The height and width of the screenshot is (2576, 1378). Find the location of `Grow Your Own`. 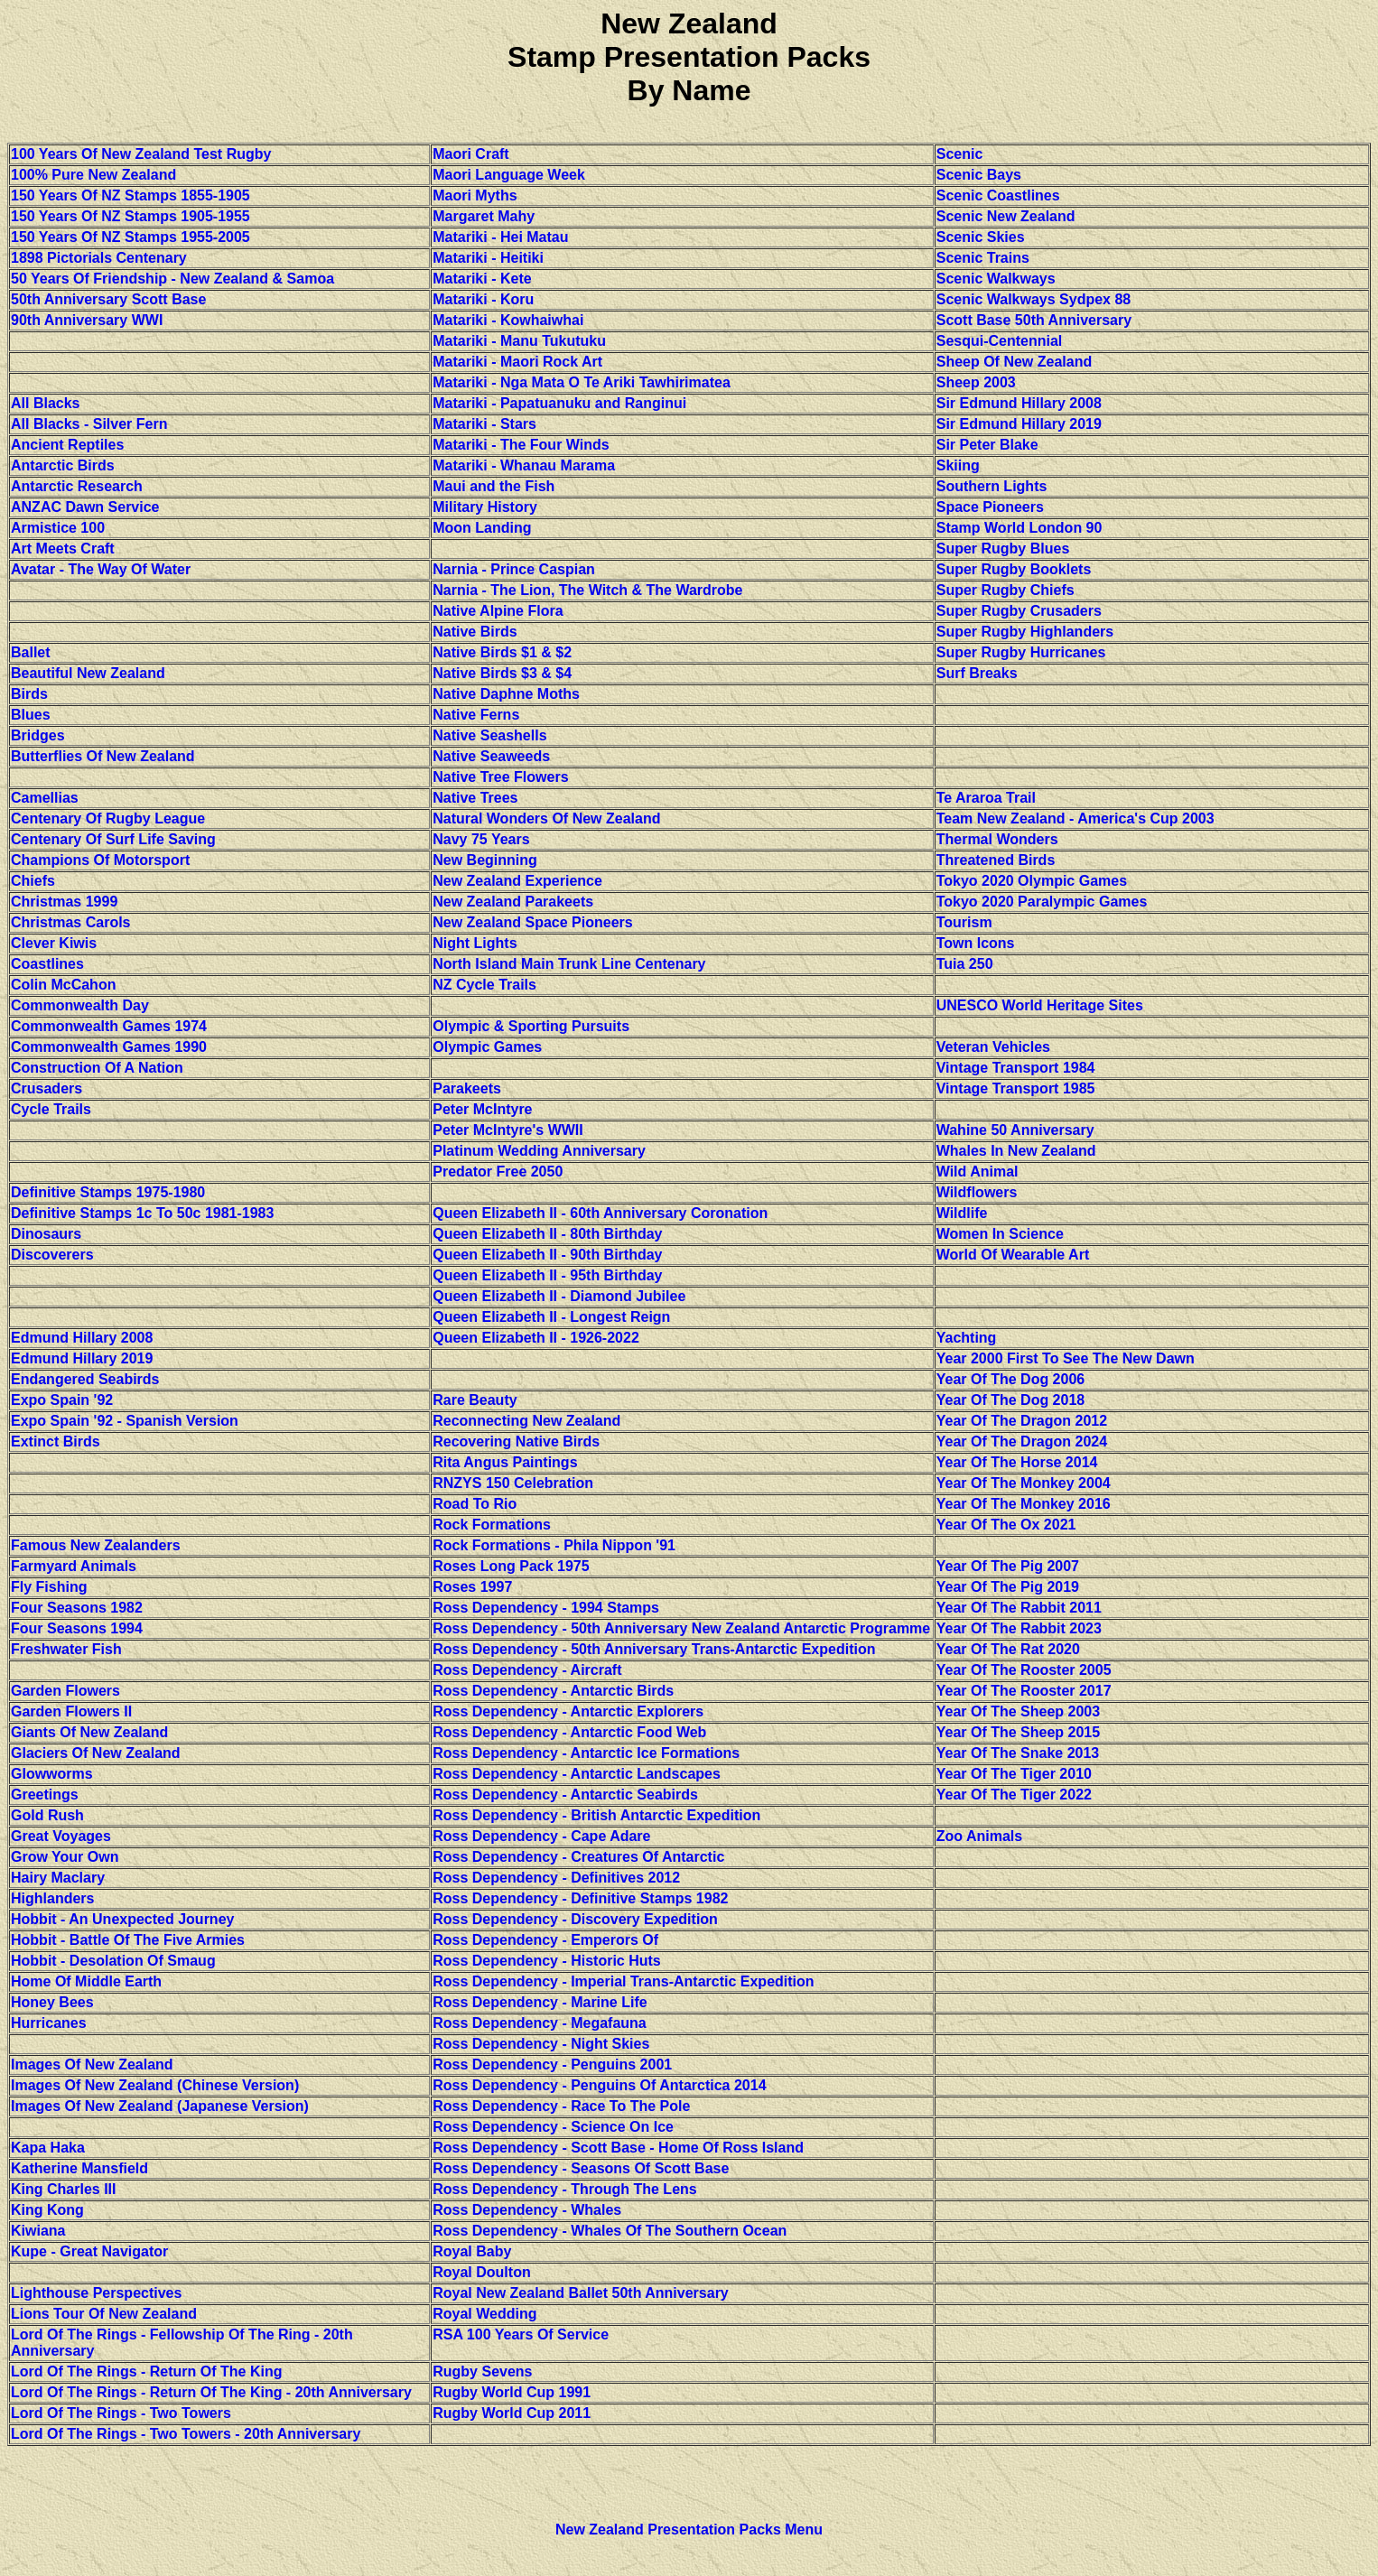

Grow Your Own is located at coordinates (64, 1857).